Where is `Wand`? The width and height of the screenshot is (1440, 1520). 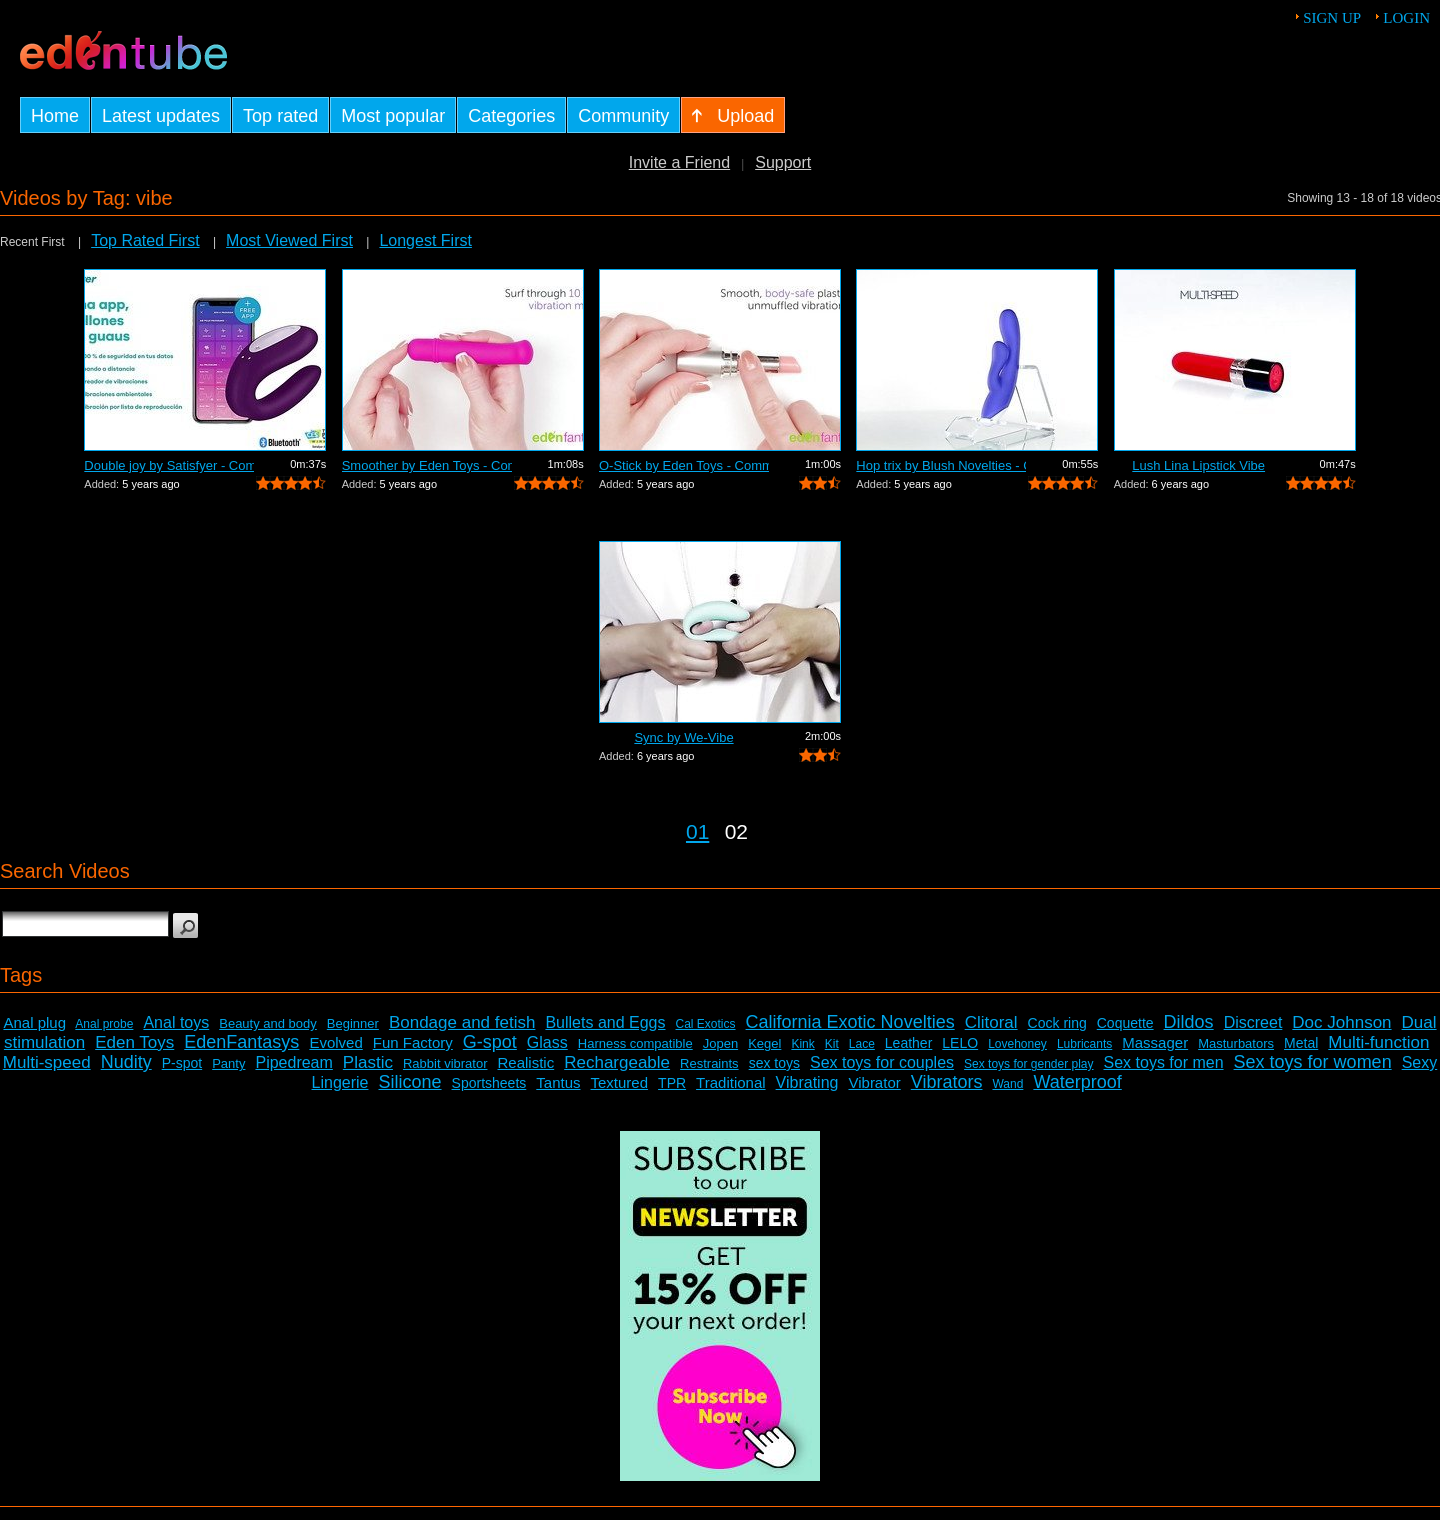
Wand is located at coordinates (1007, 1084).